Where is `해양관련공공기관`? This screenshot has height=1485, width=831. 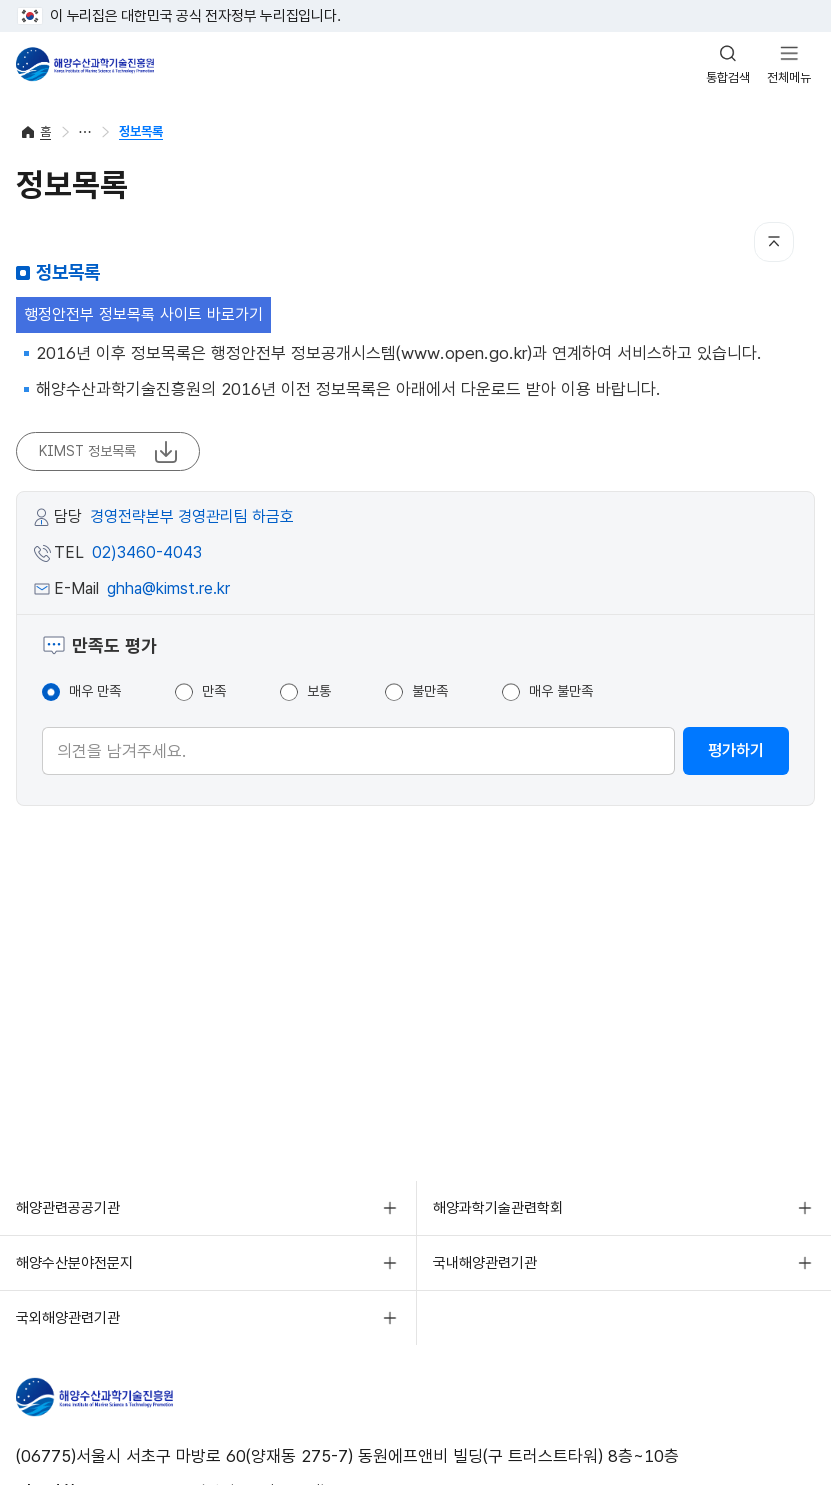 해양관련공공기관 is located at coordinates (68, 1208).